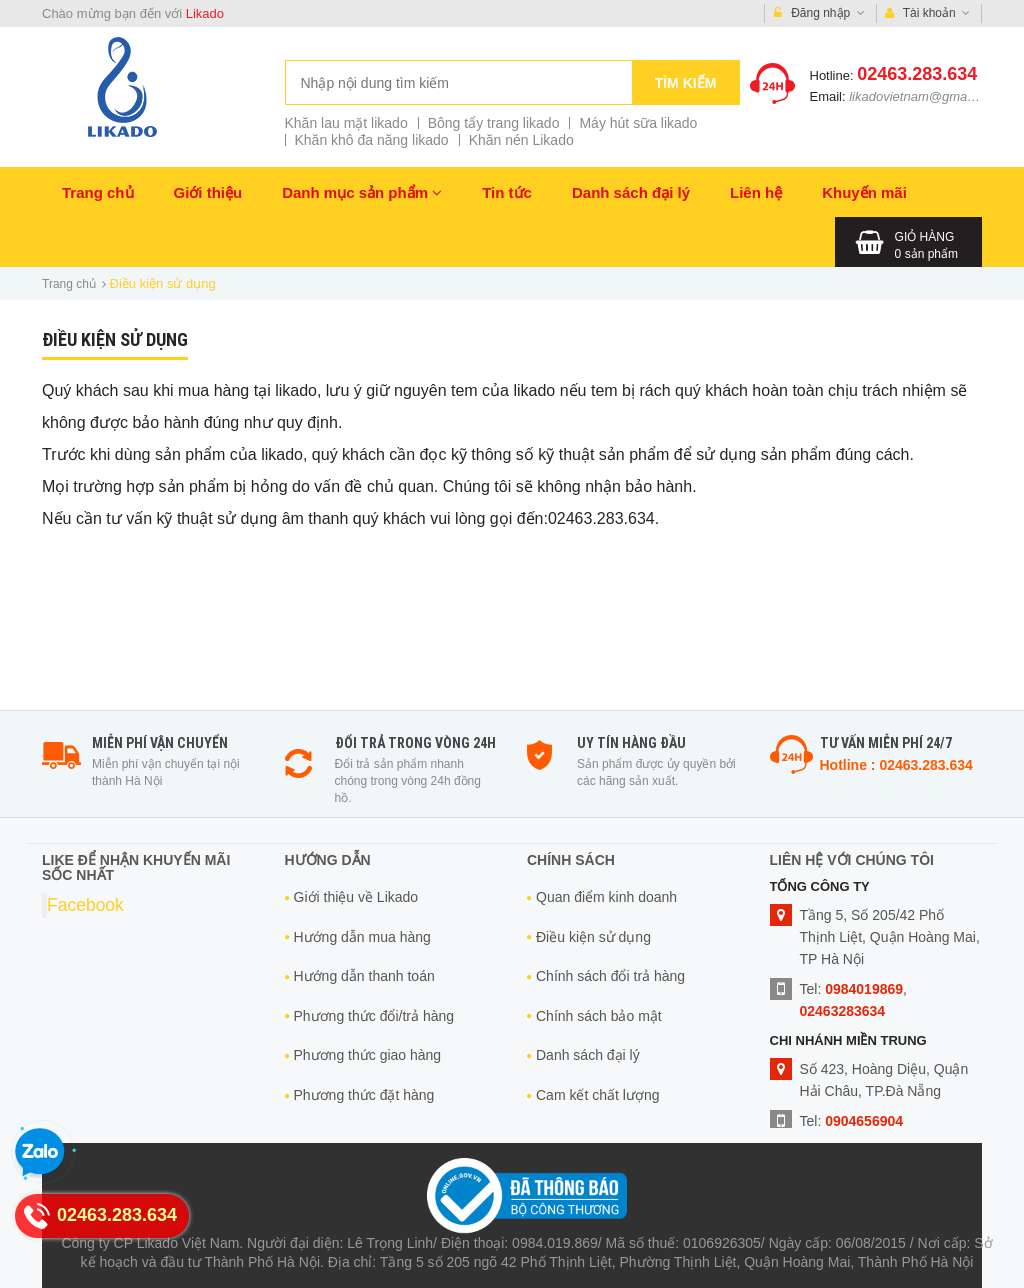  I want to click on Bông tẩy trang likado, so click(494, 123).